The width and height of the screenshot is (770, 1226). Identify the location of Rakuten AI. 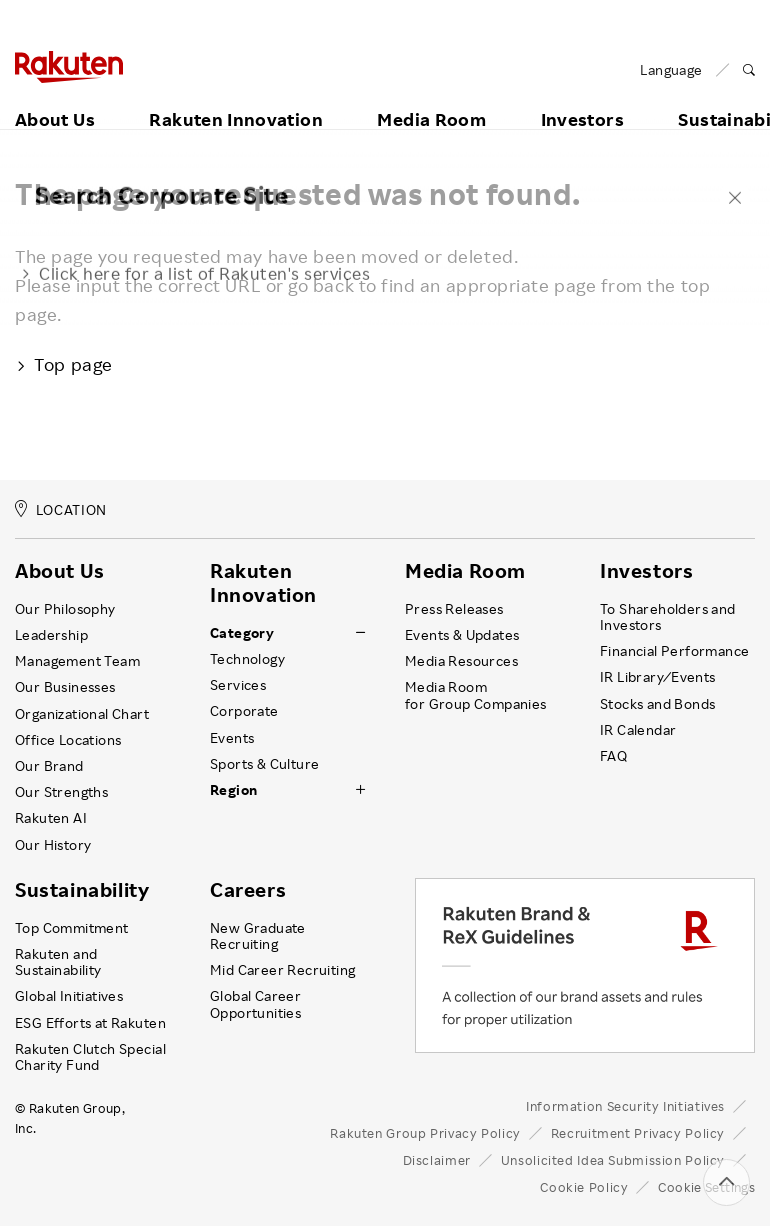
(51, 818).